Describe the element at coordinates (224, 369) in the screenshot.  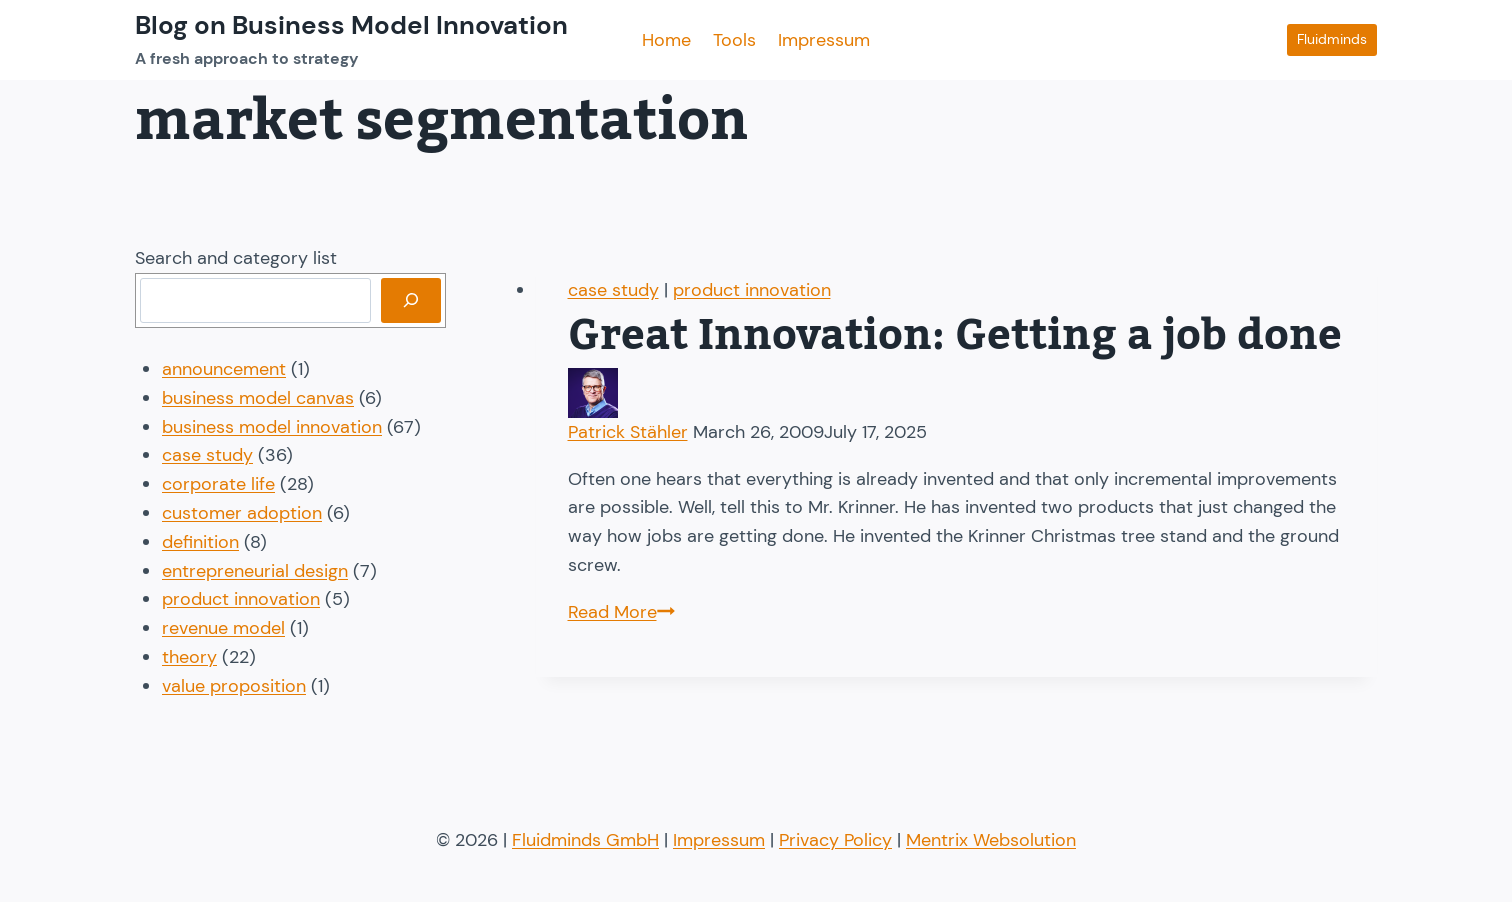
I see `announcement` at that location.